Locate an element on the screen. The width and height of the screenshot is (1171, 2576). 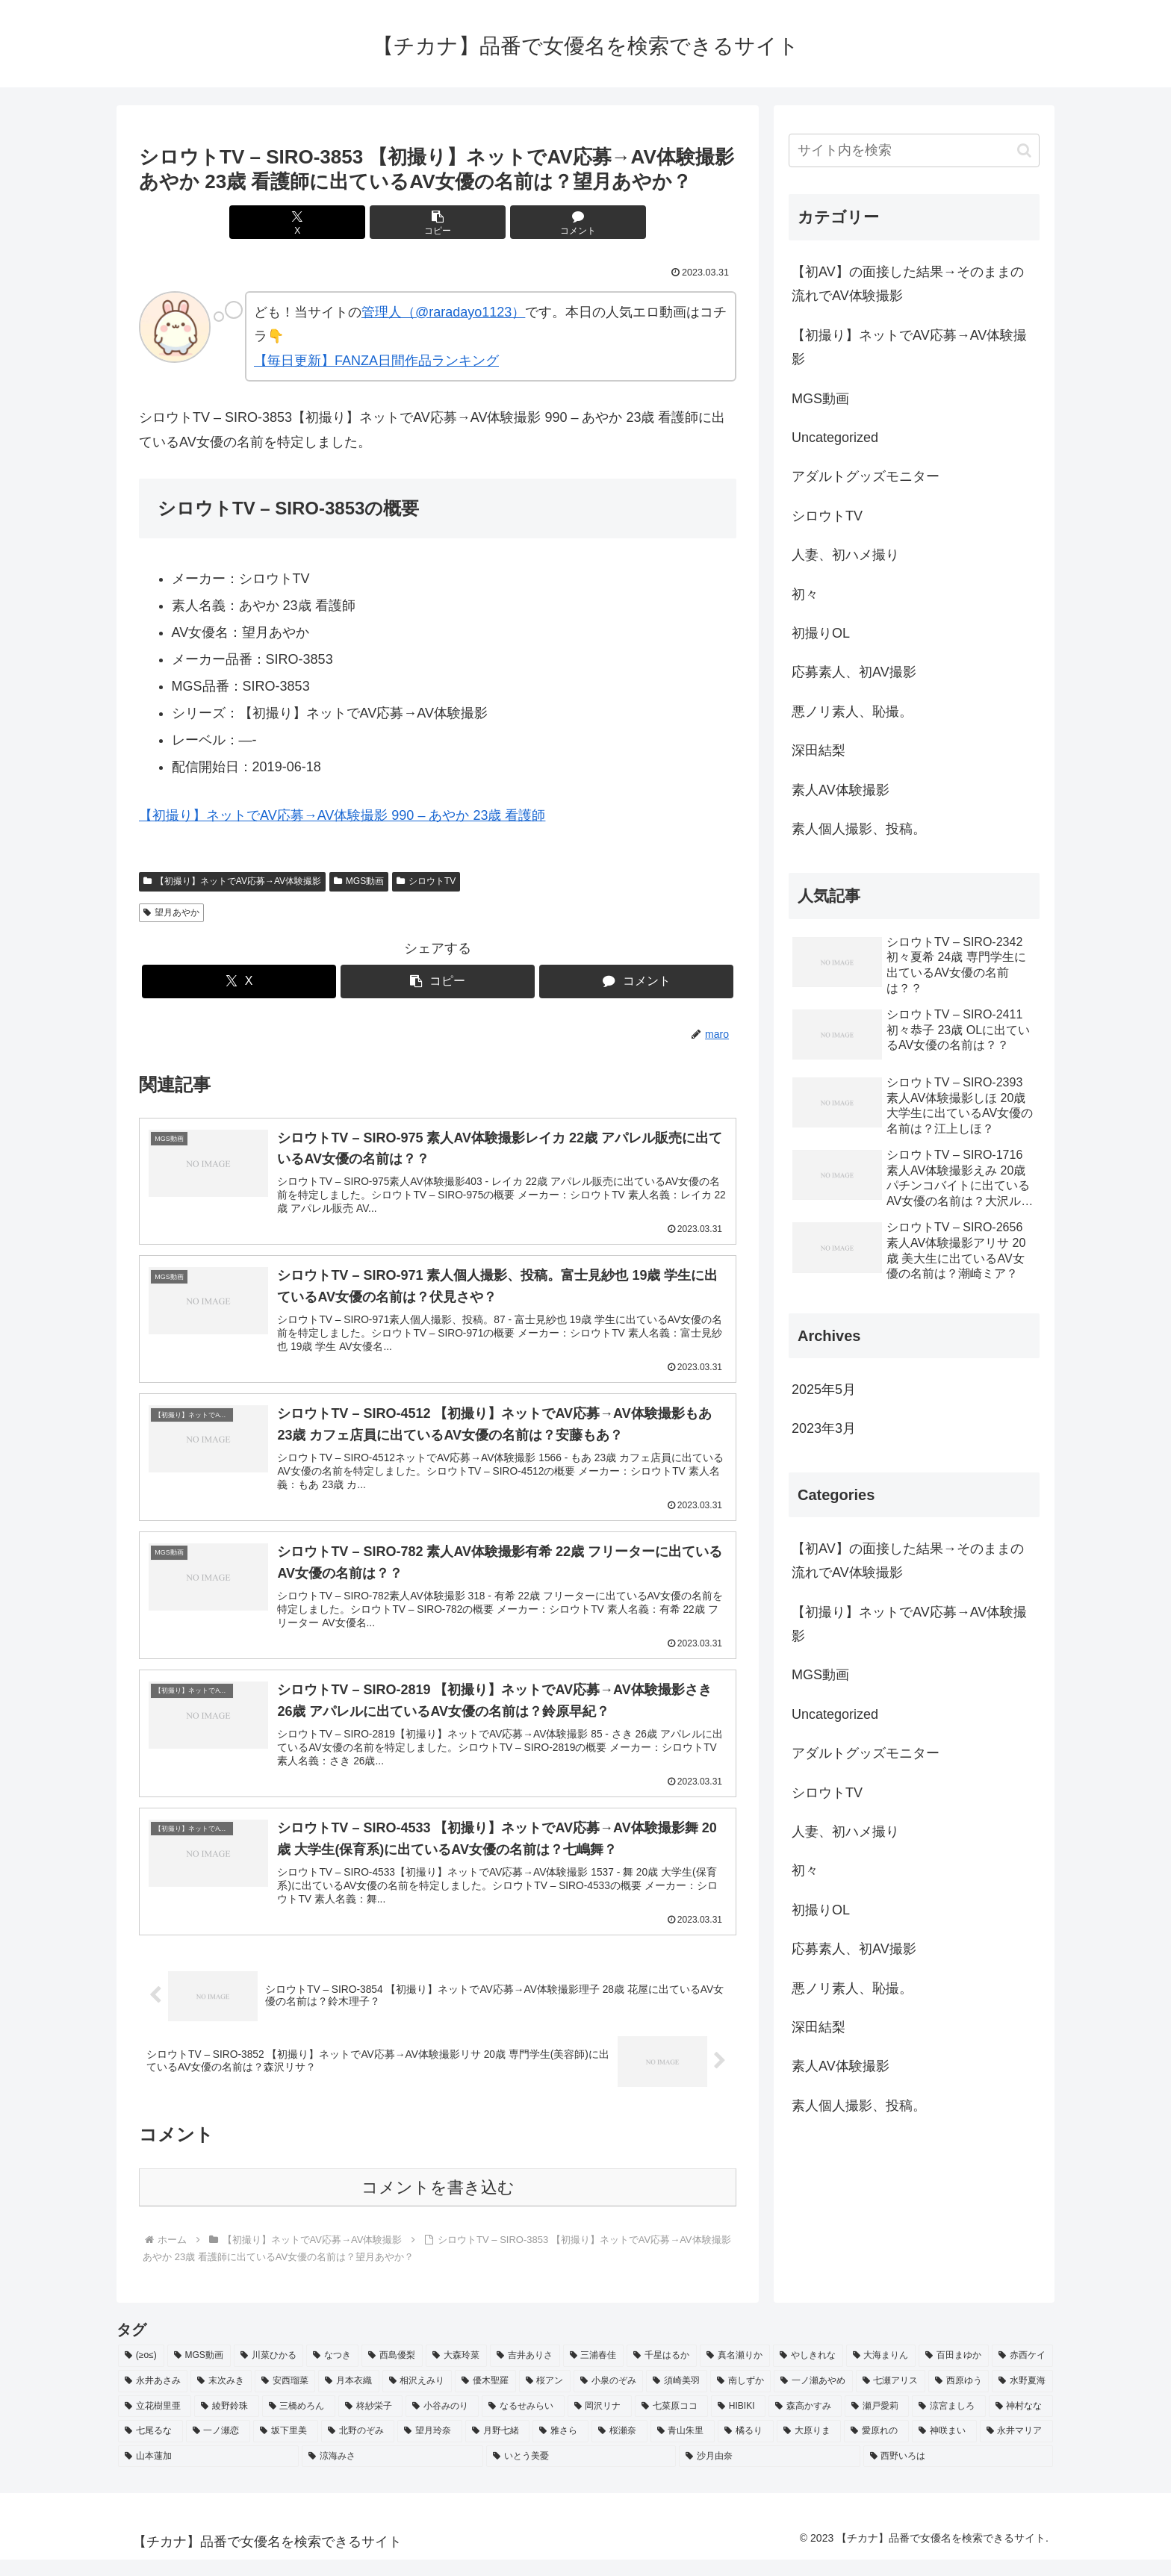
[南しずか (2個の項目)] is located at coordinates (740, 2397).